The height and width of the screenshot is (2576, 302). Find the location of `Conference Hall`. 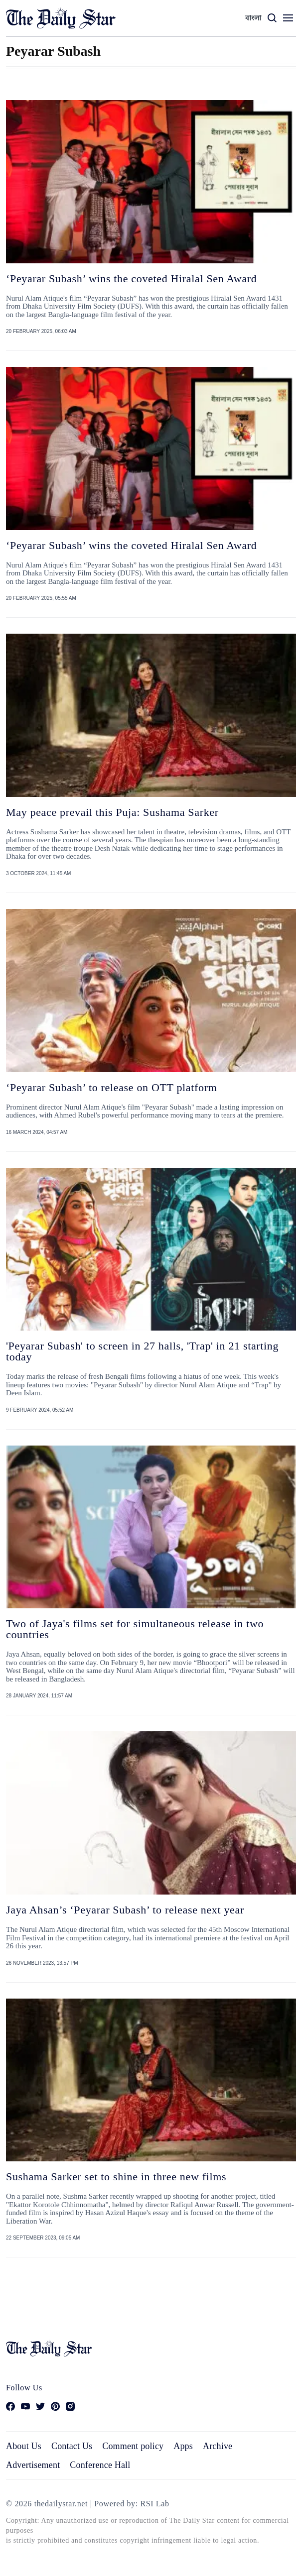

Conference Hall is located at coordinates (100, 2465).